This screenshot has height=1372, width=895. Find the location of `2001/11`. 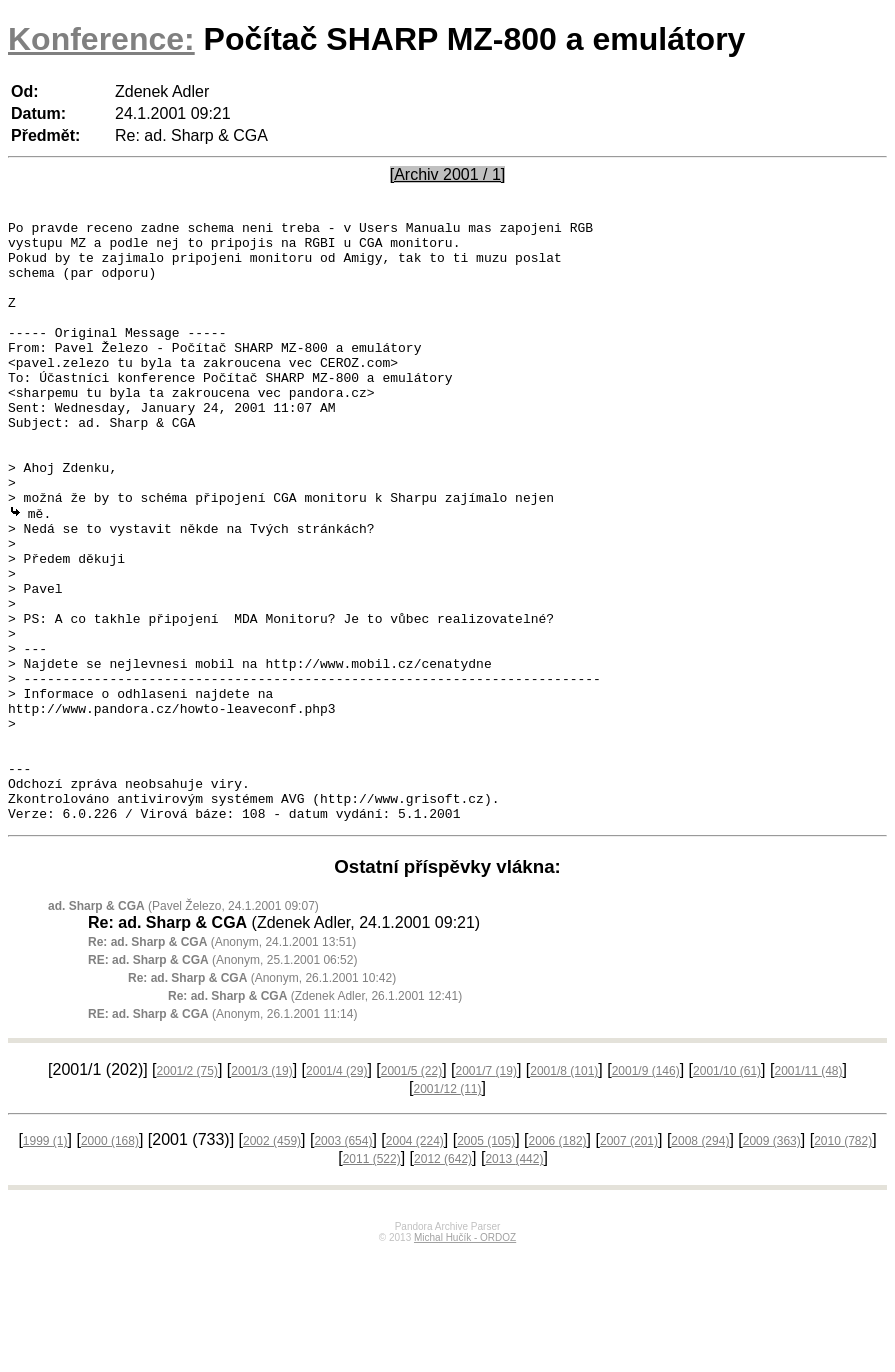

2001/11 is located at coordinates (808, 1190).